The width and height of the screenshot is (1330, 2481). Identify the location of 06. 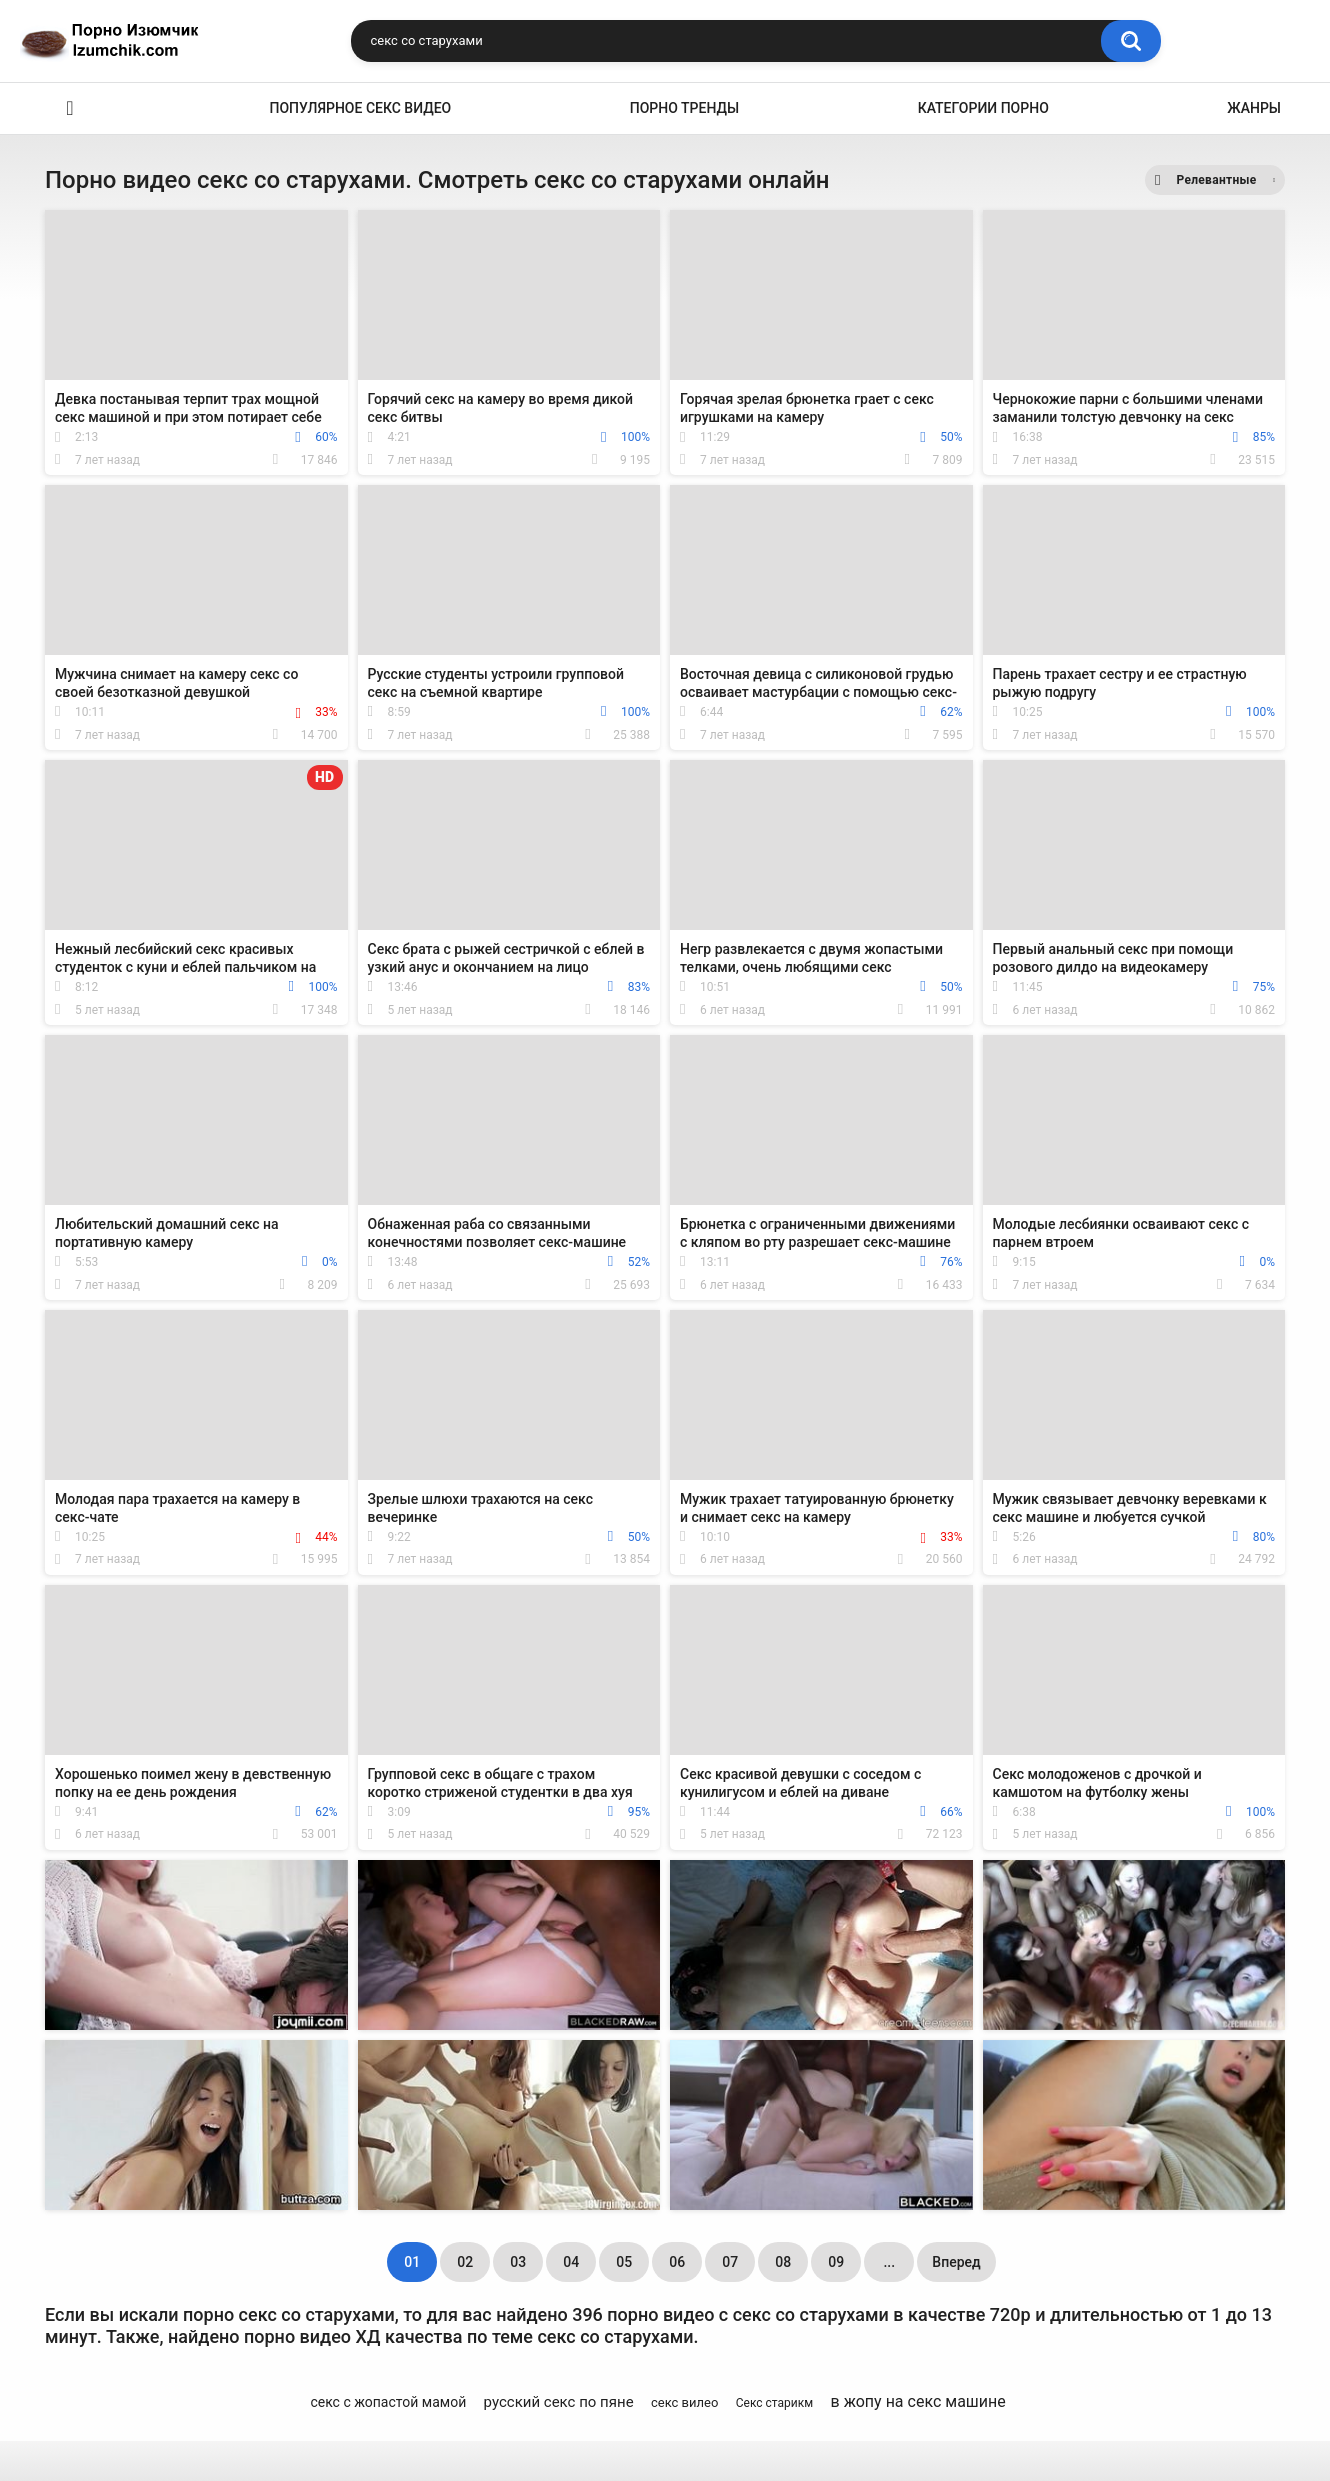
(677, 2262).